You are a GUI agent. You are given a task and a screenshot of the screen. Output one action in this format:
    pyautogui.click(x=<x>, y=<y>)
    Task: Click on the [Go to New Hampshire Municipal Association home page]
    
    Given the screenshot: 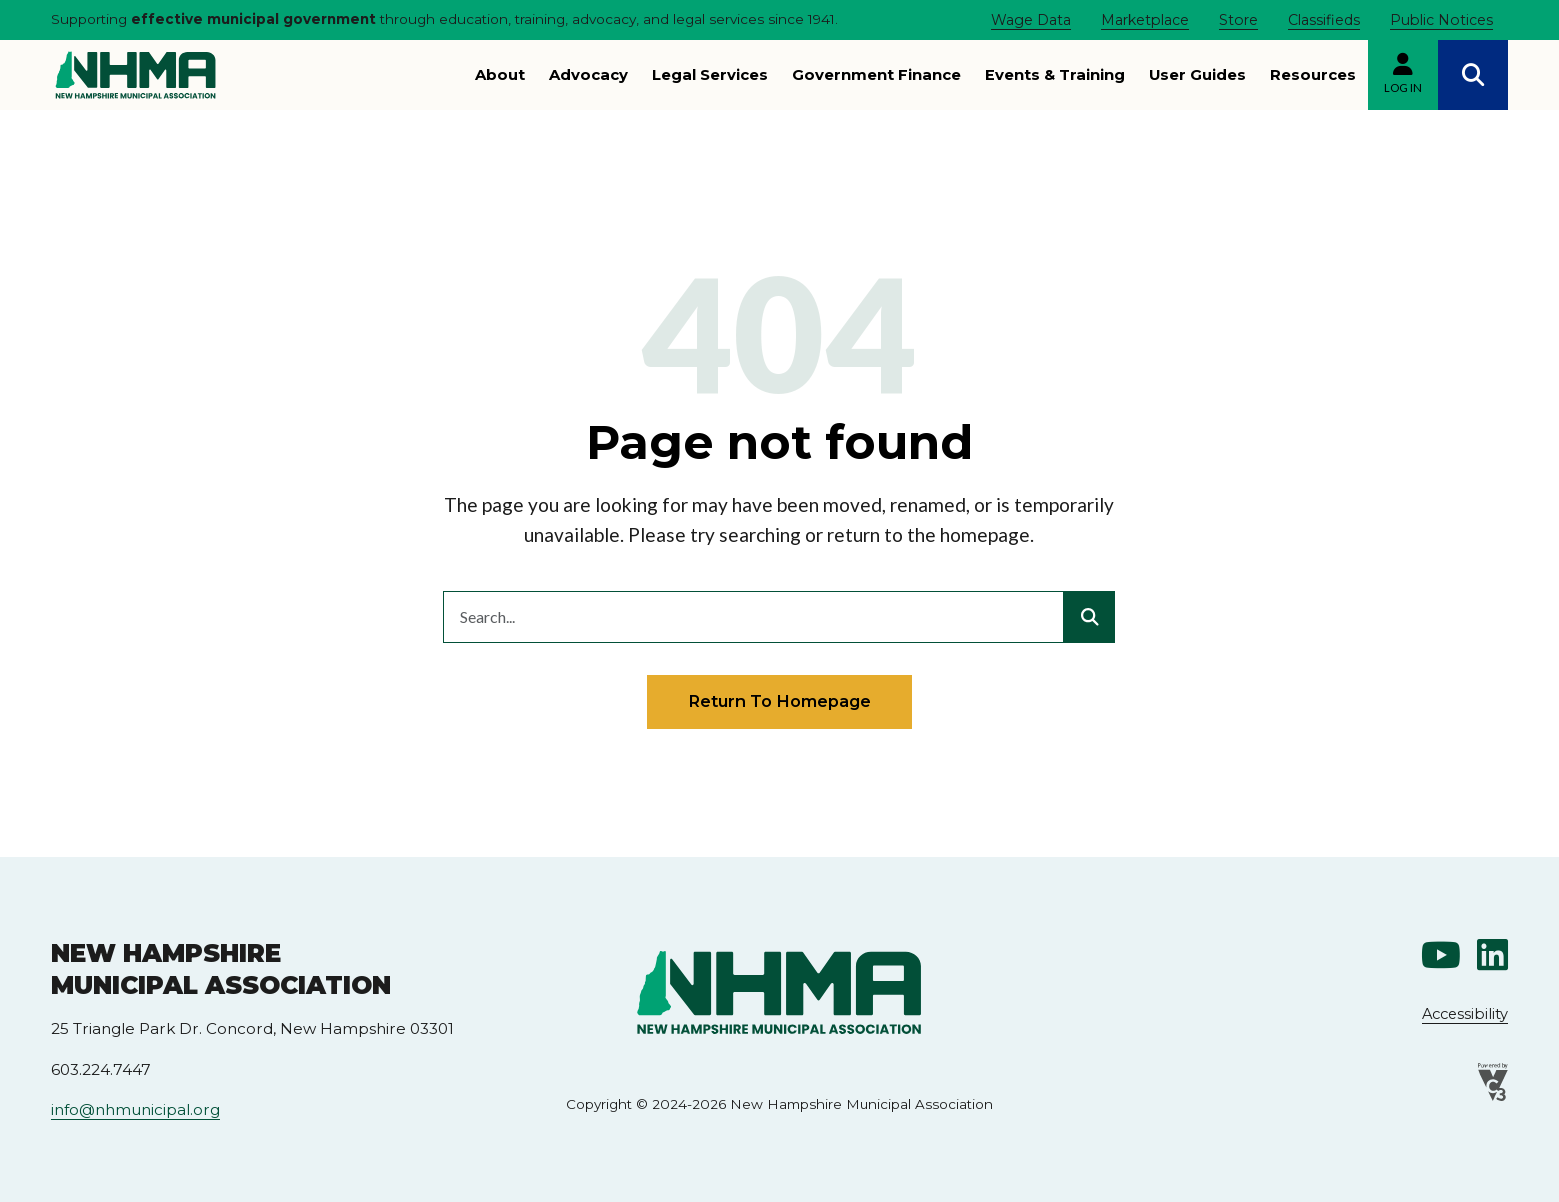 What is the action you would take?
    pyautogui.click(x=135, y=75)
    